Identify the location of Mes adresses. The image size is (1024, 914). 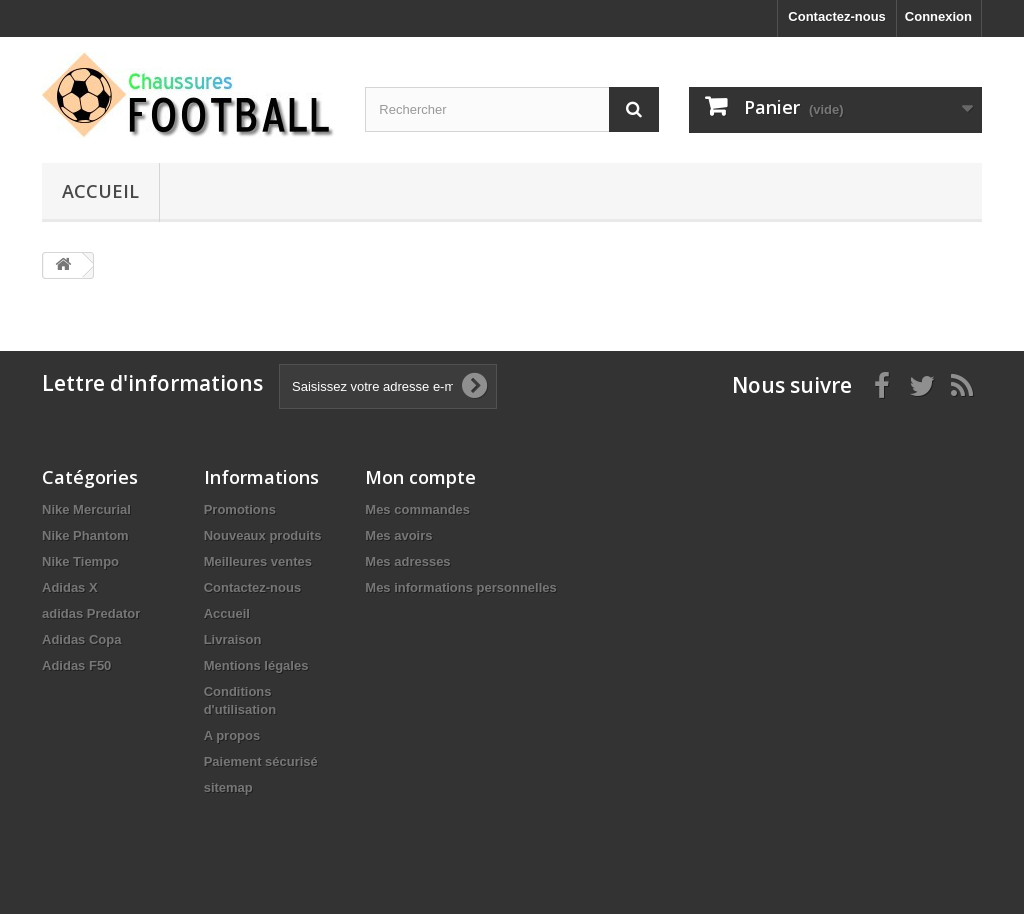
(407, 561).